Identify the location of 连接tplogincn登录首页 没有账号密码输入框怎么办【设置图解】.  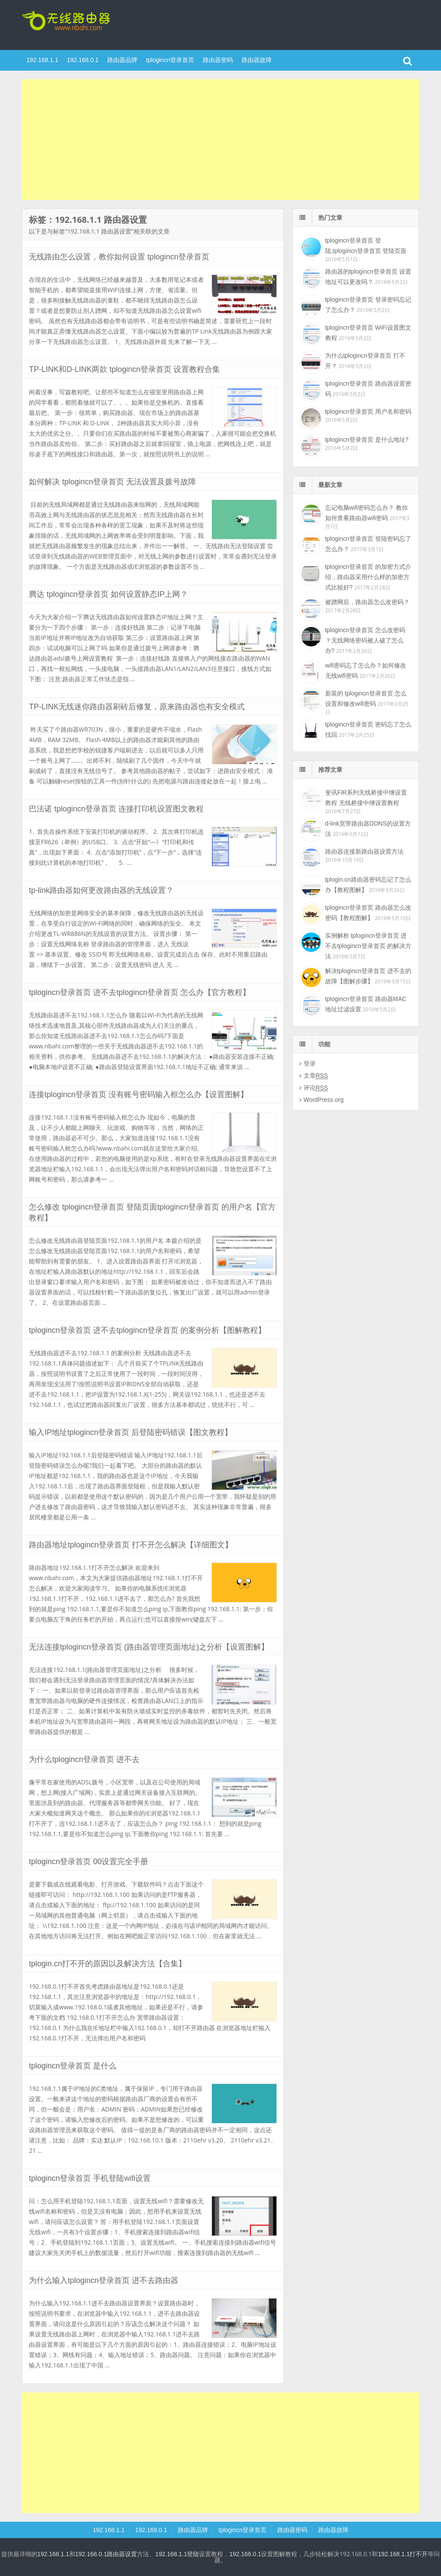
(138, 1094).